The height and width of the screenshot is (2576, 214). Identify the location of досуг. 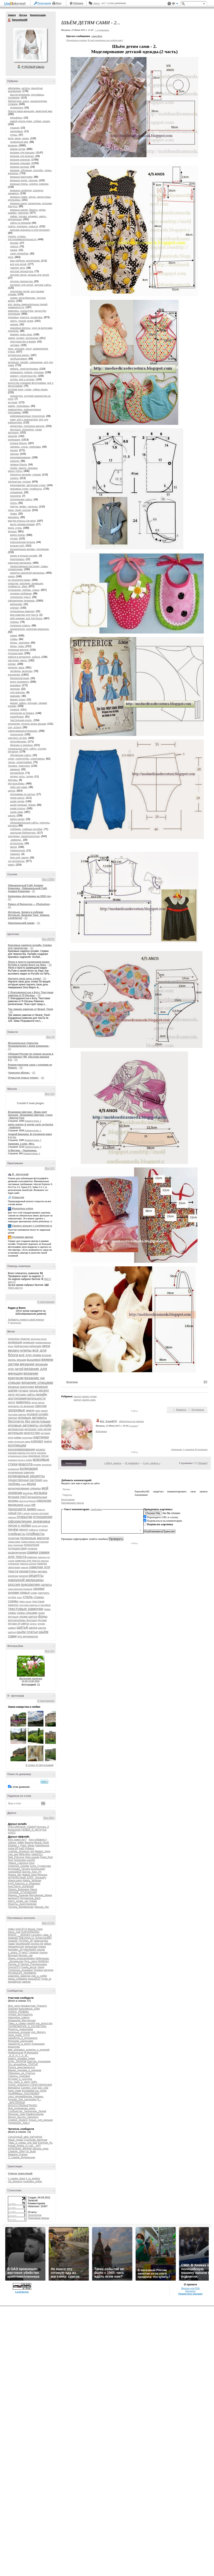
(11, 1402).